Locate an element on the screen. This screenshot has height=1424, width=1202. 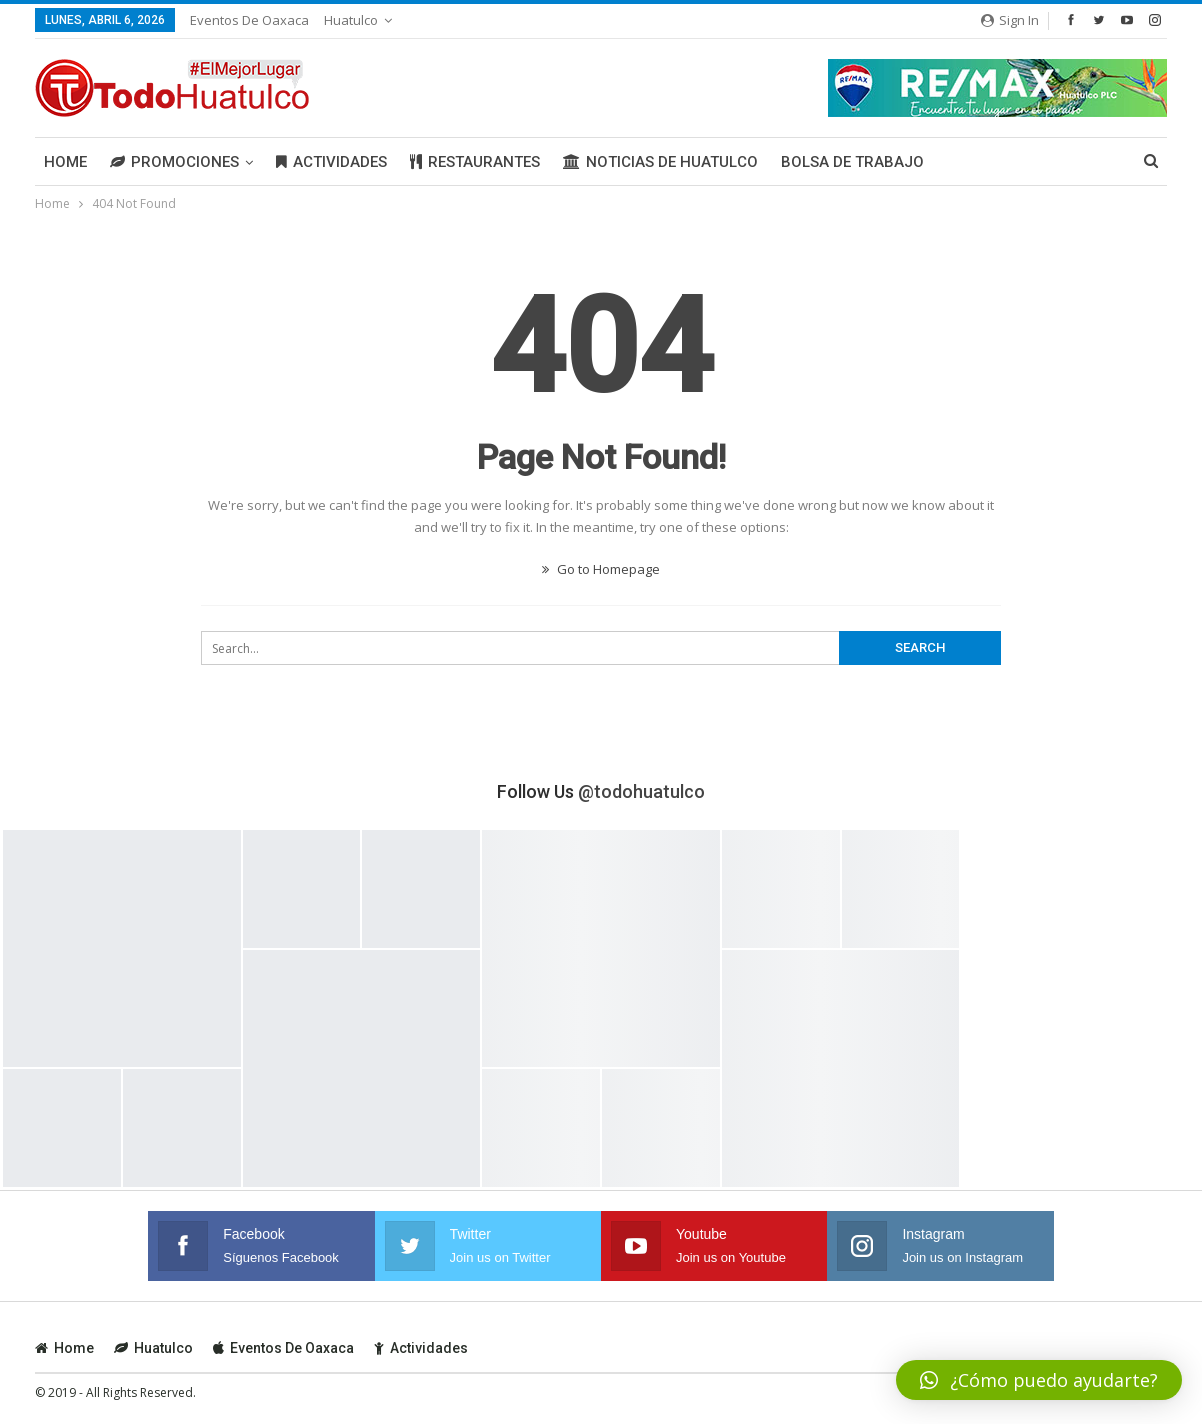
Huatulco is located at coordinates (351, 20).